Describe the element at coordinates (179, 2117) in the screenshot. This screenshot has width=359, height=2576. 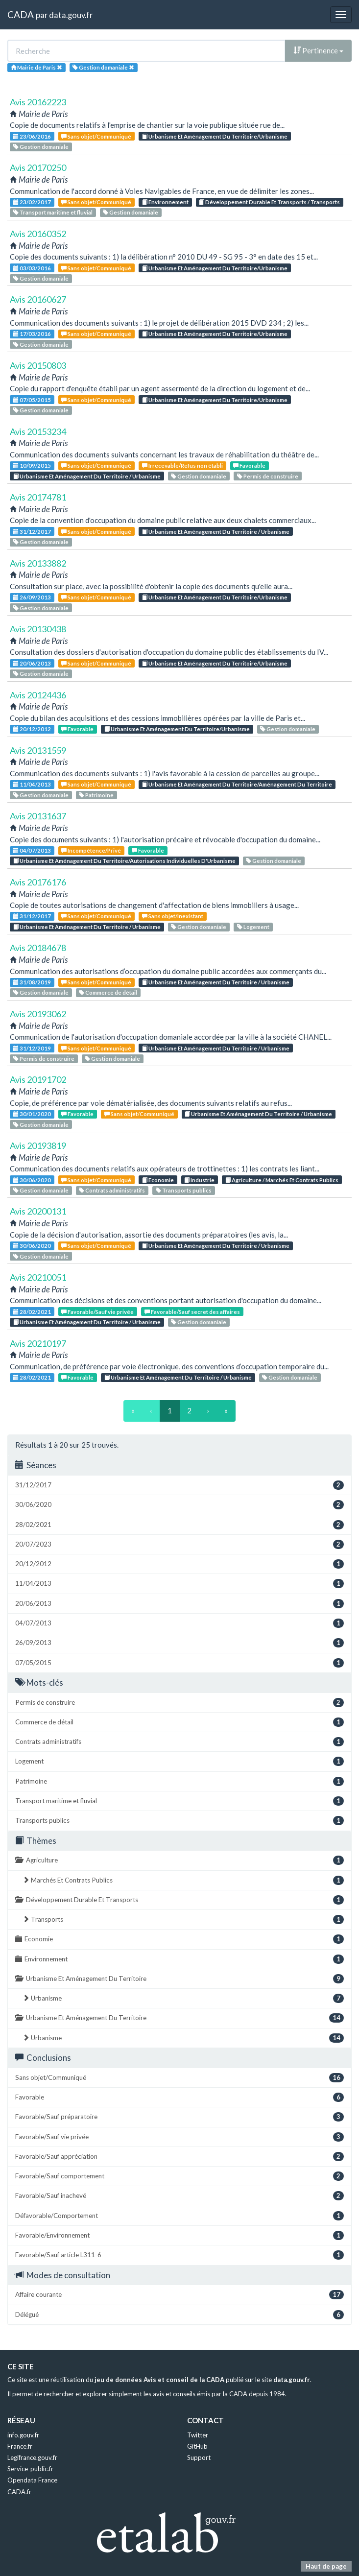
I see `Favorable/Sauf préparatoire` at that location.